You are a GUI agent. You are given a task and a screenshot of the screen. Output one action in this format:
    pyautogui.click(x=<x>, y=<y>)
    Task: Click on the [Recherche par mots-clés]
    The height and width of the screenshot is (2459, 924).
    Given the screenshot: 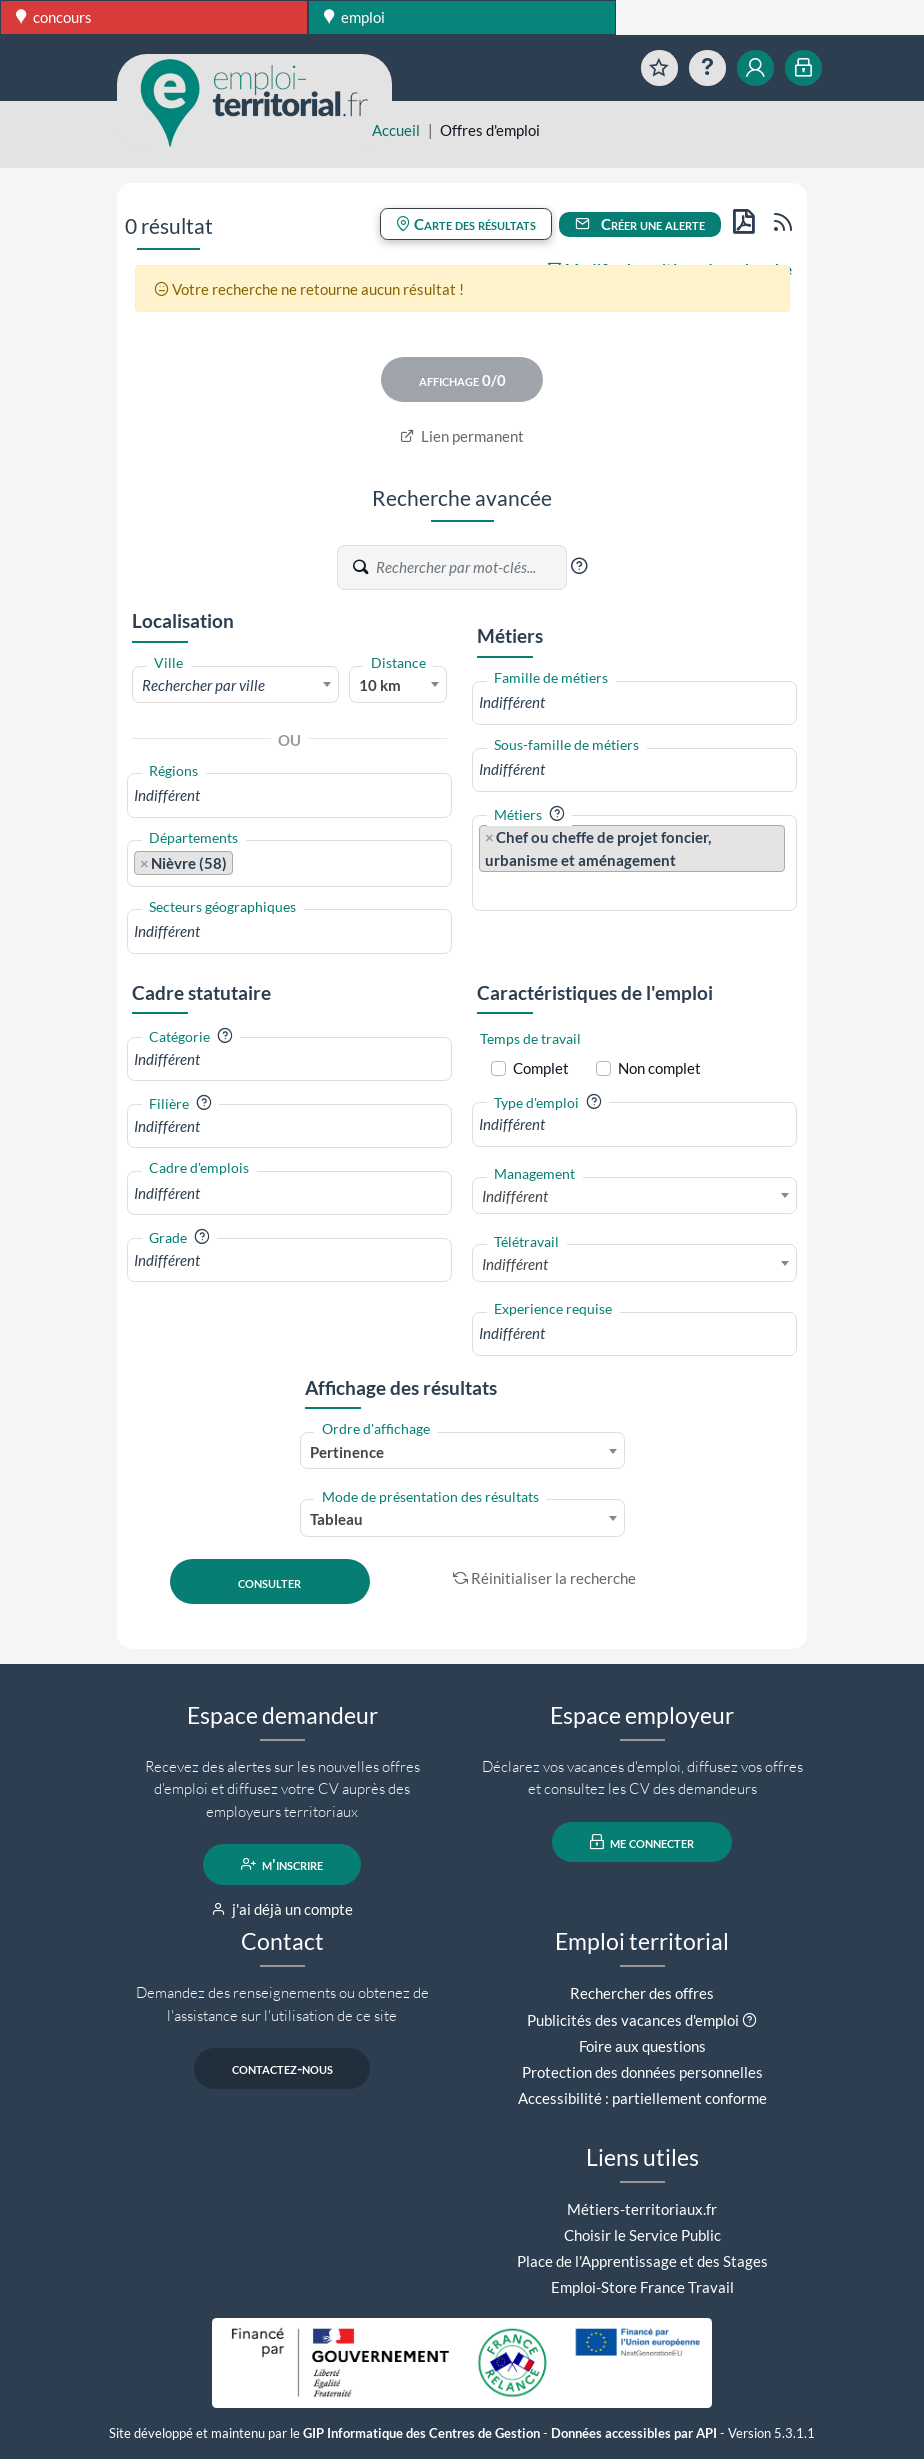 What is the action you would take?
    pyautogui.click(x=470, y=567)
    